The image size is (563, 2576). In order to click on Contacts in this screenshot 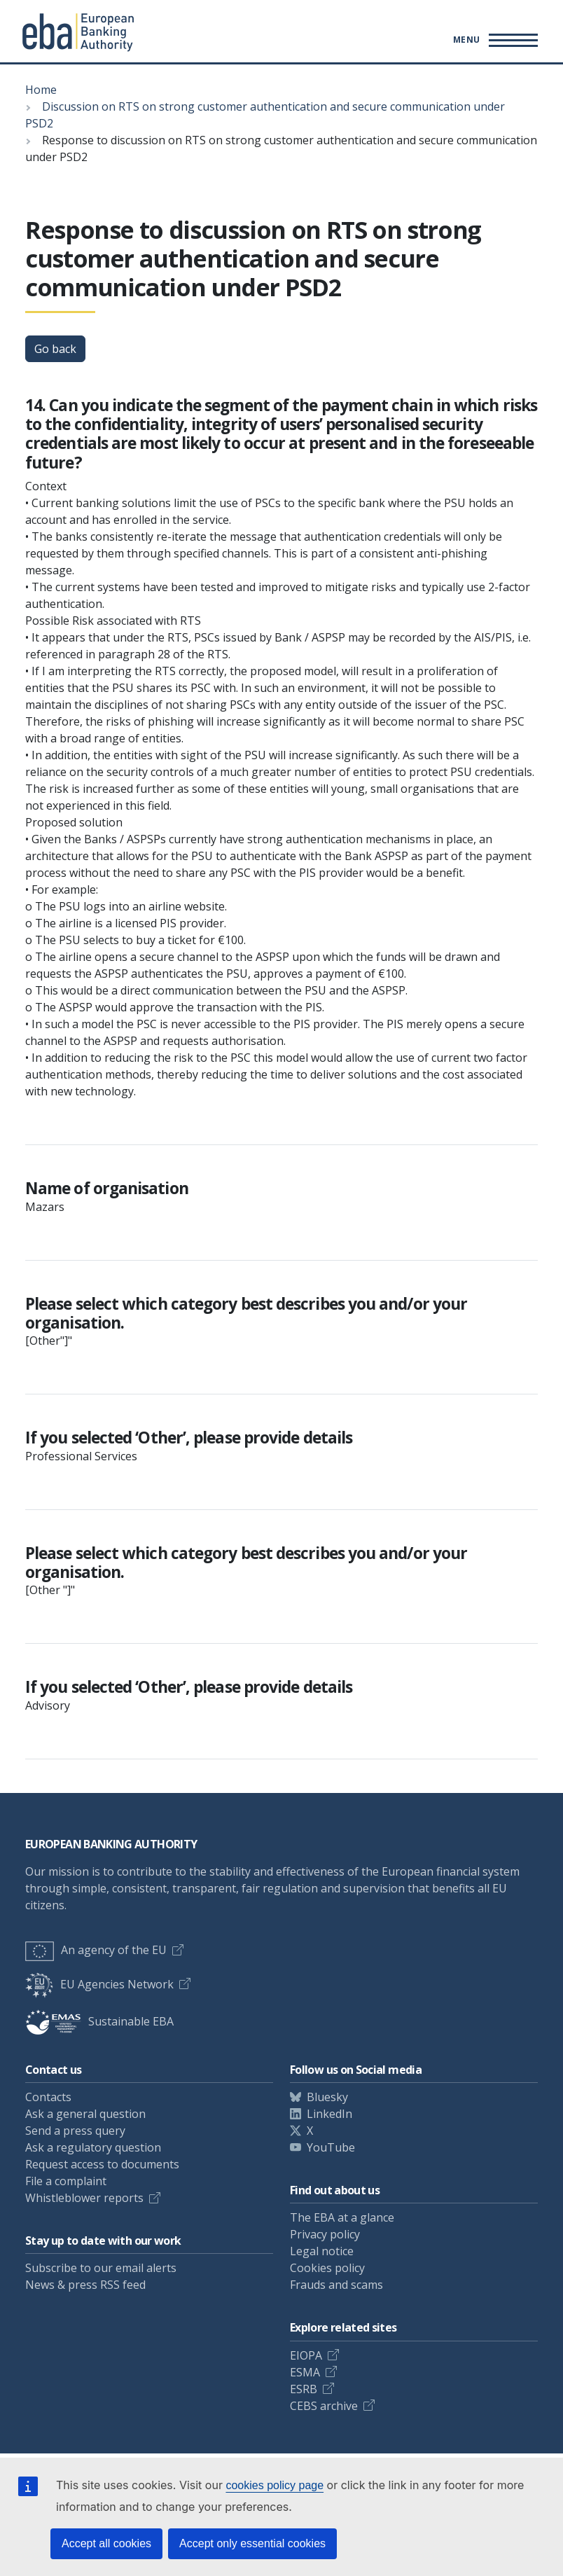, I will do `click(48, 2097)`.